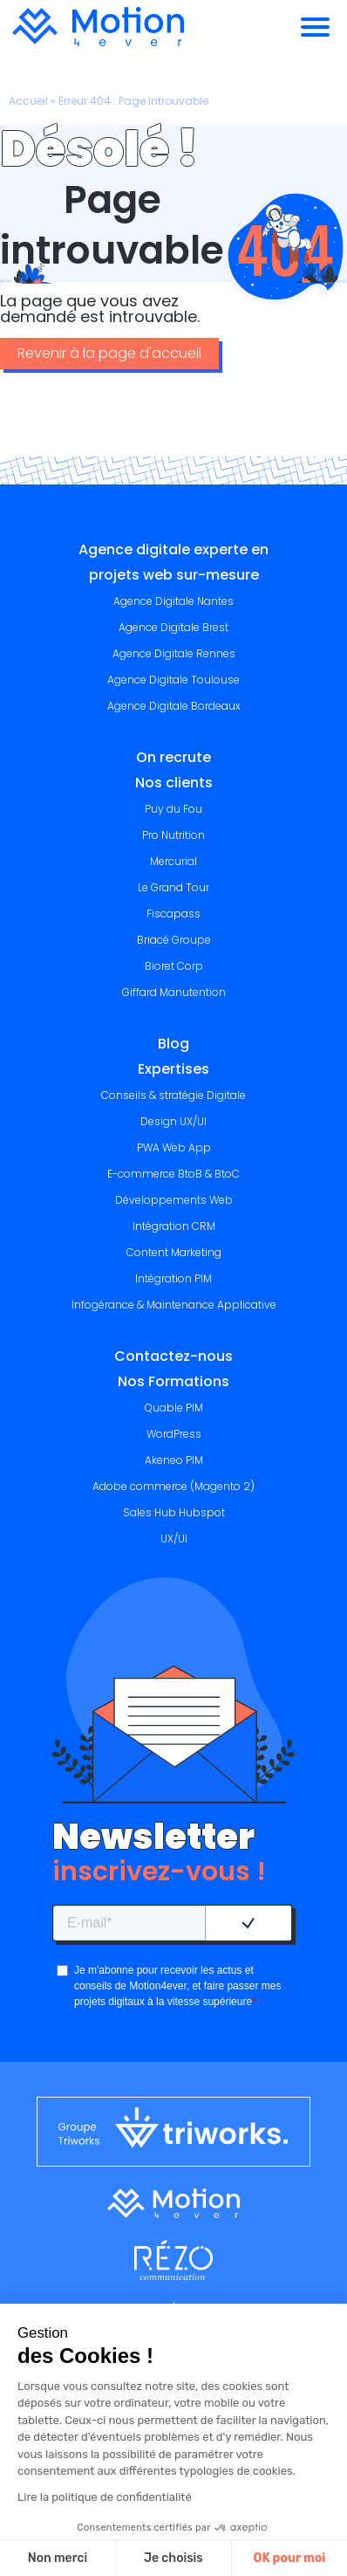  Describe the element at coordinates (173, 808) in the screenshot. I see `Puy du Fou` at that location.